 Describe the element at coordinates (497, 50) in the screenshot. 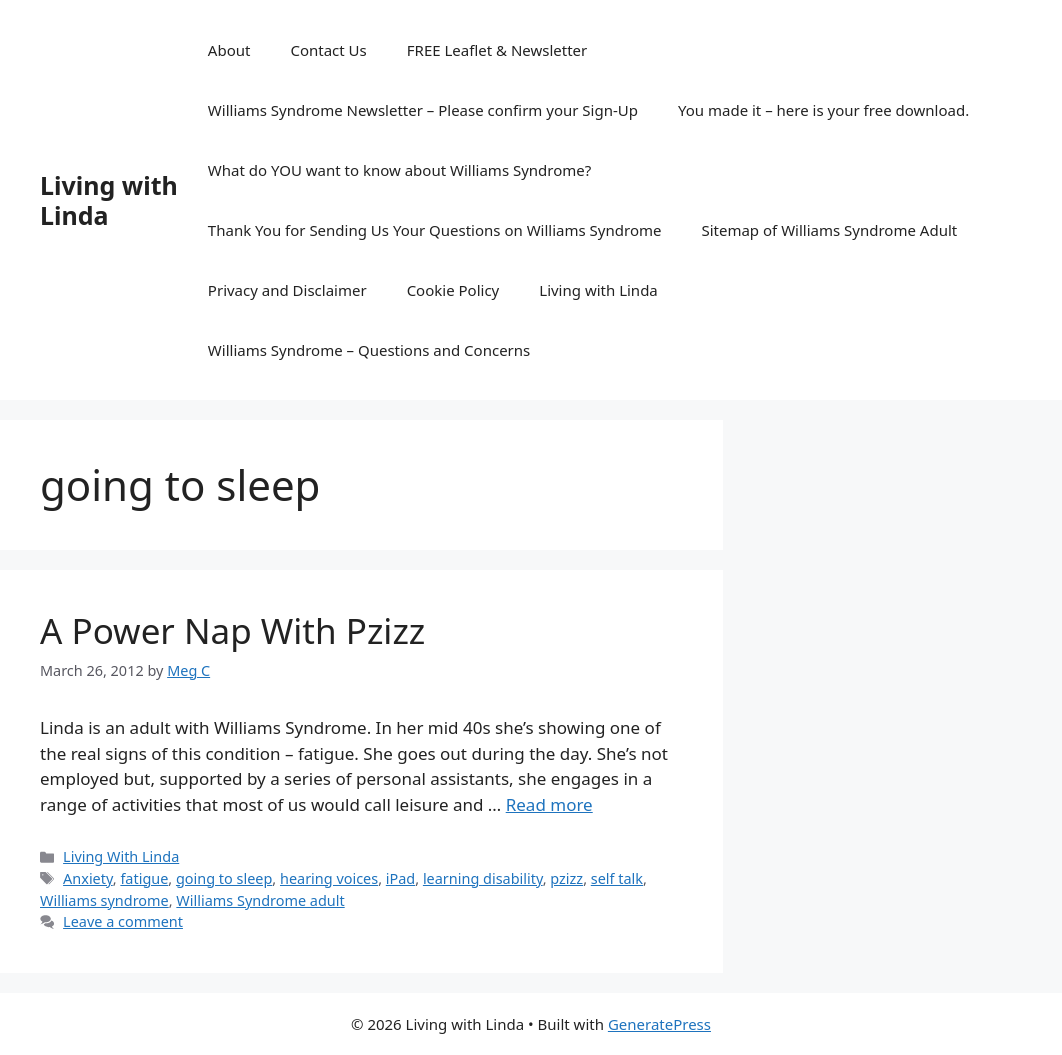

I see `FREE Leaflet & Newsletter` at that location.